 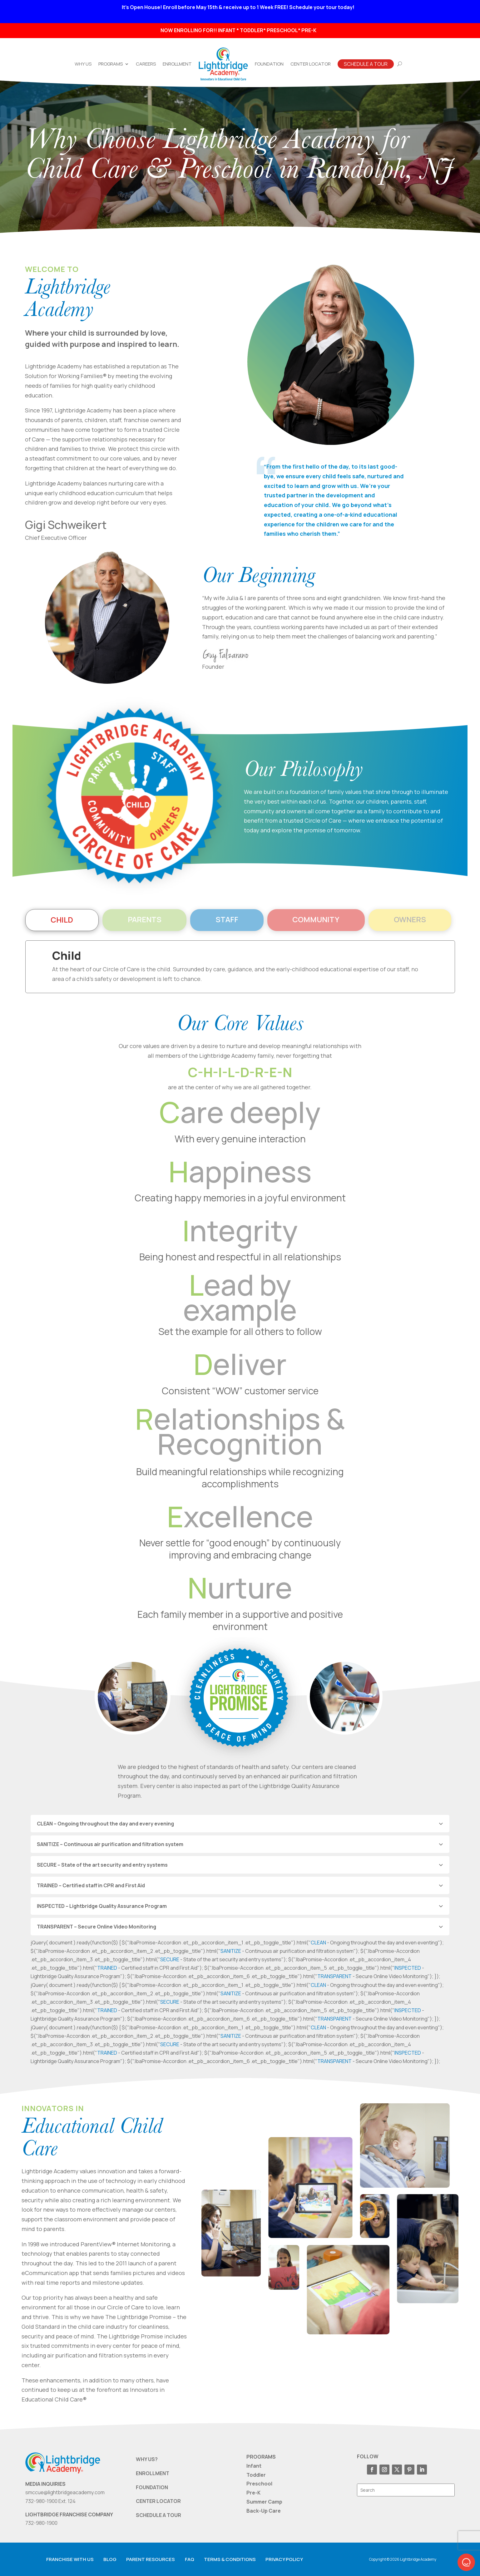 What do you see at coordinates (158, 2515) in the screenshot?
I see `SCHEDULE A TOUR` at bounding box center [158, 2515].